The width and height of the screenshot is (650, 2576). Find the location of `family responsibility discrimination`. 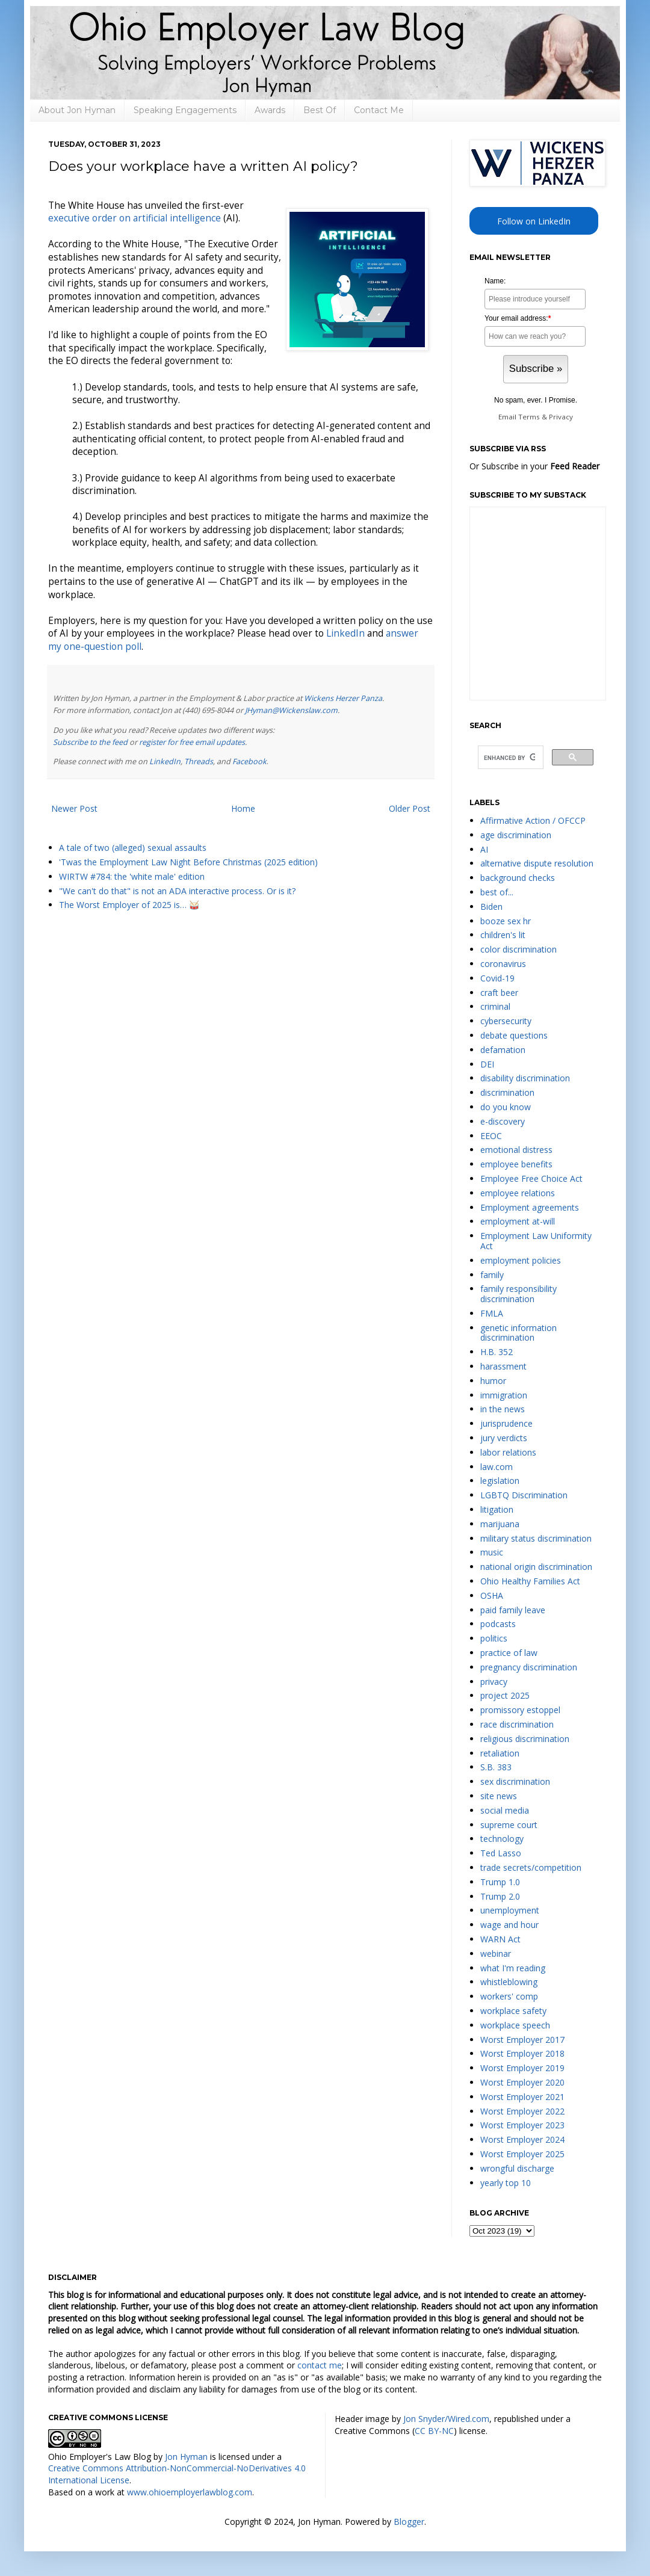

family responsibility discrimination is located at coordinates (518, 1294).